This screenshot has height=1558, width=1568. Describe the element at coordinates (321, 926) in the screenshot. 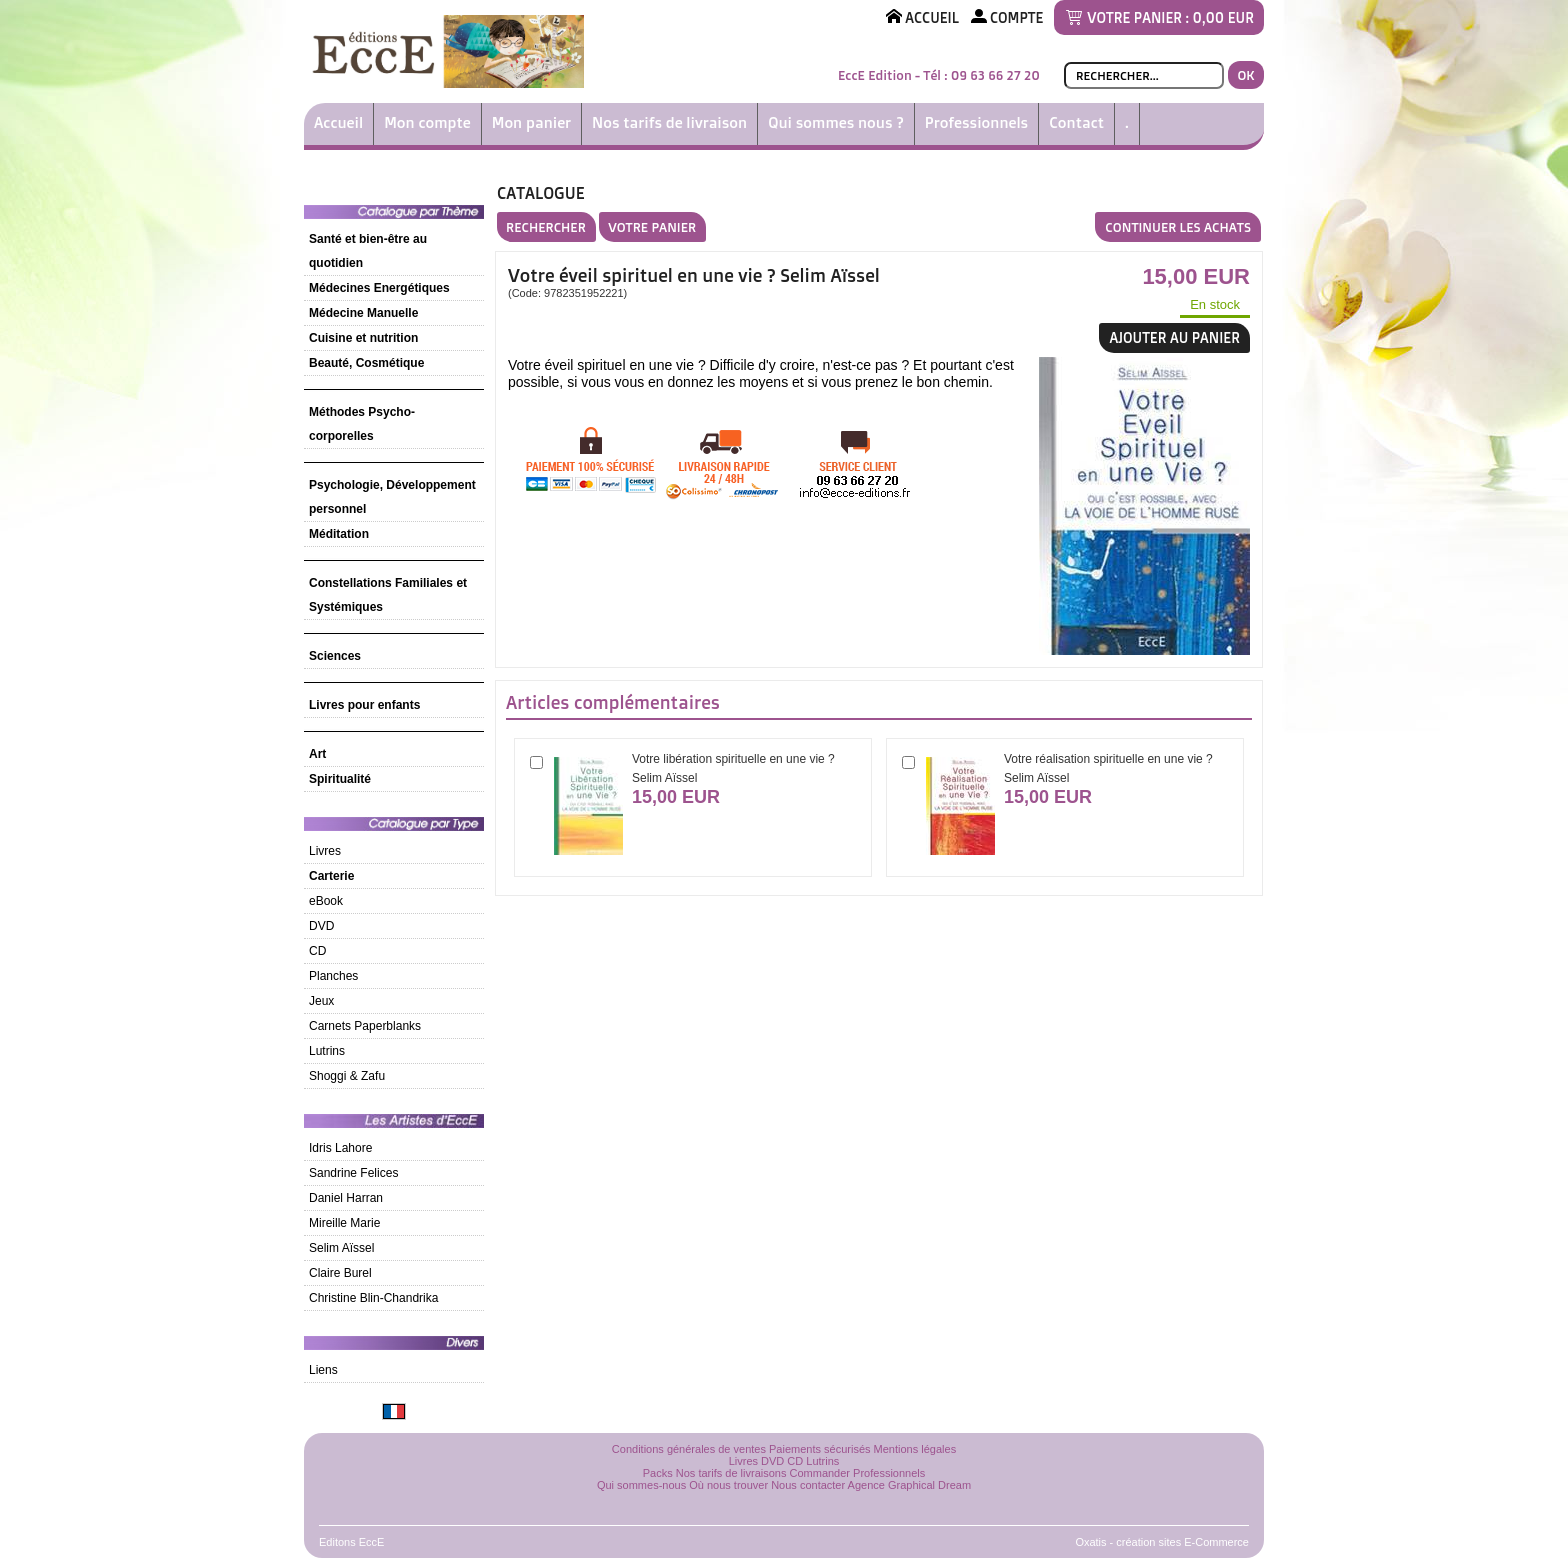

I see `DVD` at that location.